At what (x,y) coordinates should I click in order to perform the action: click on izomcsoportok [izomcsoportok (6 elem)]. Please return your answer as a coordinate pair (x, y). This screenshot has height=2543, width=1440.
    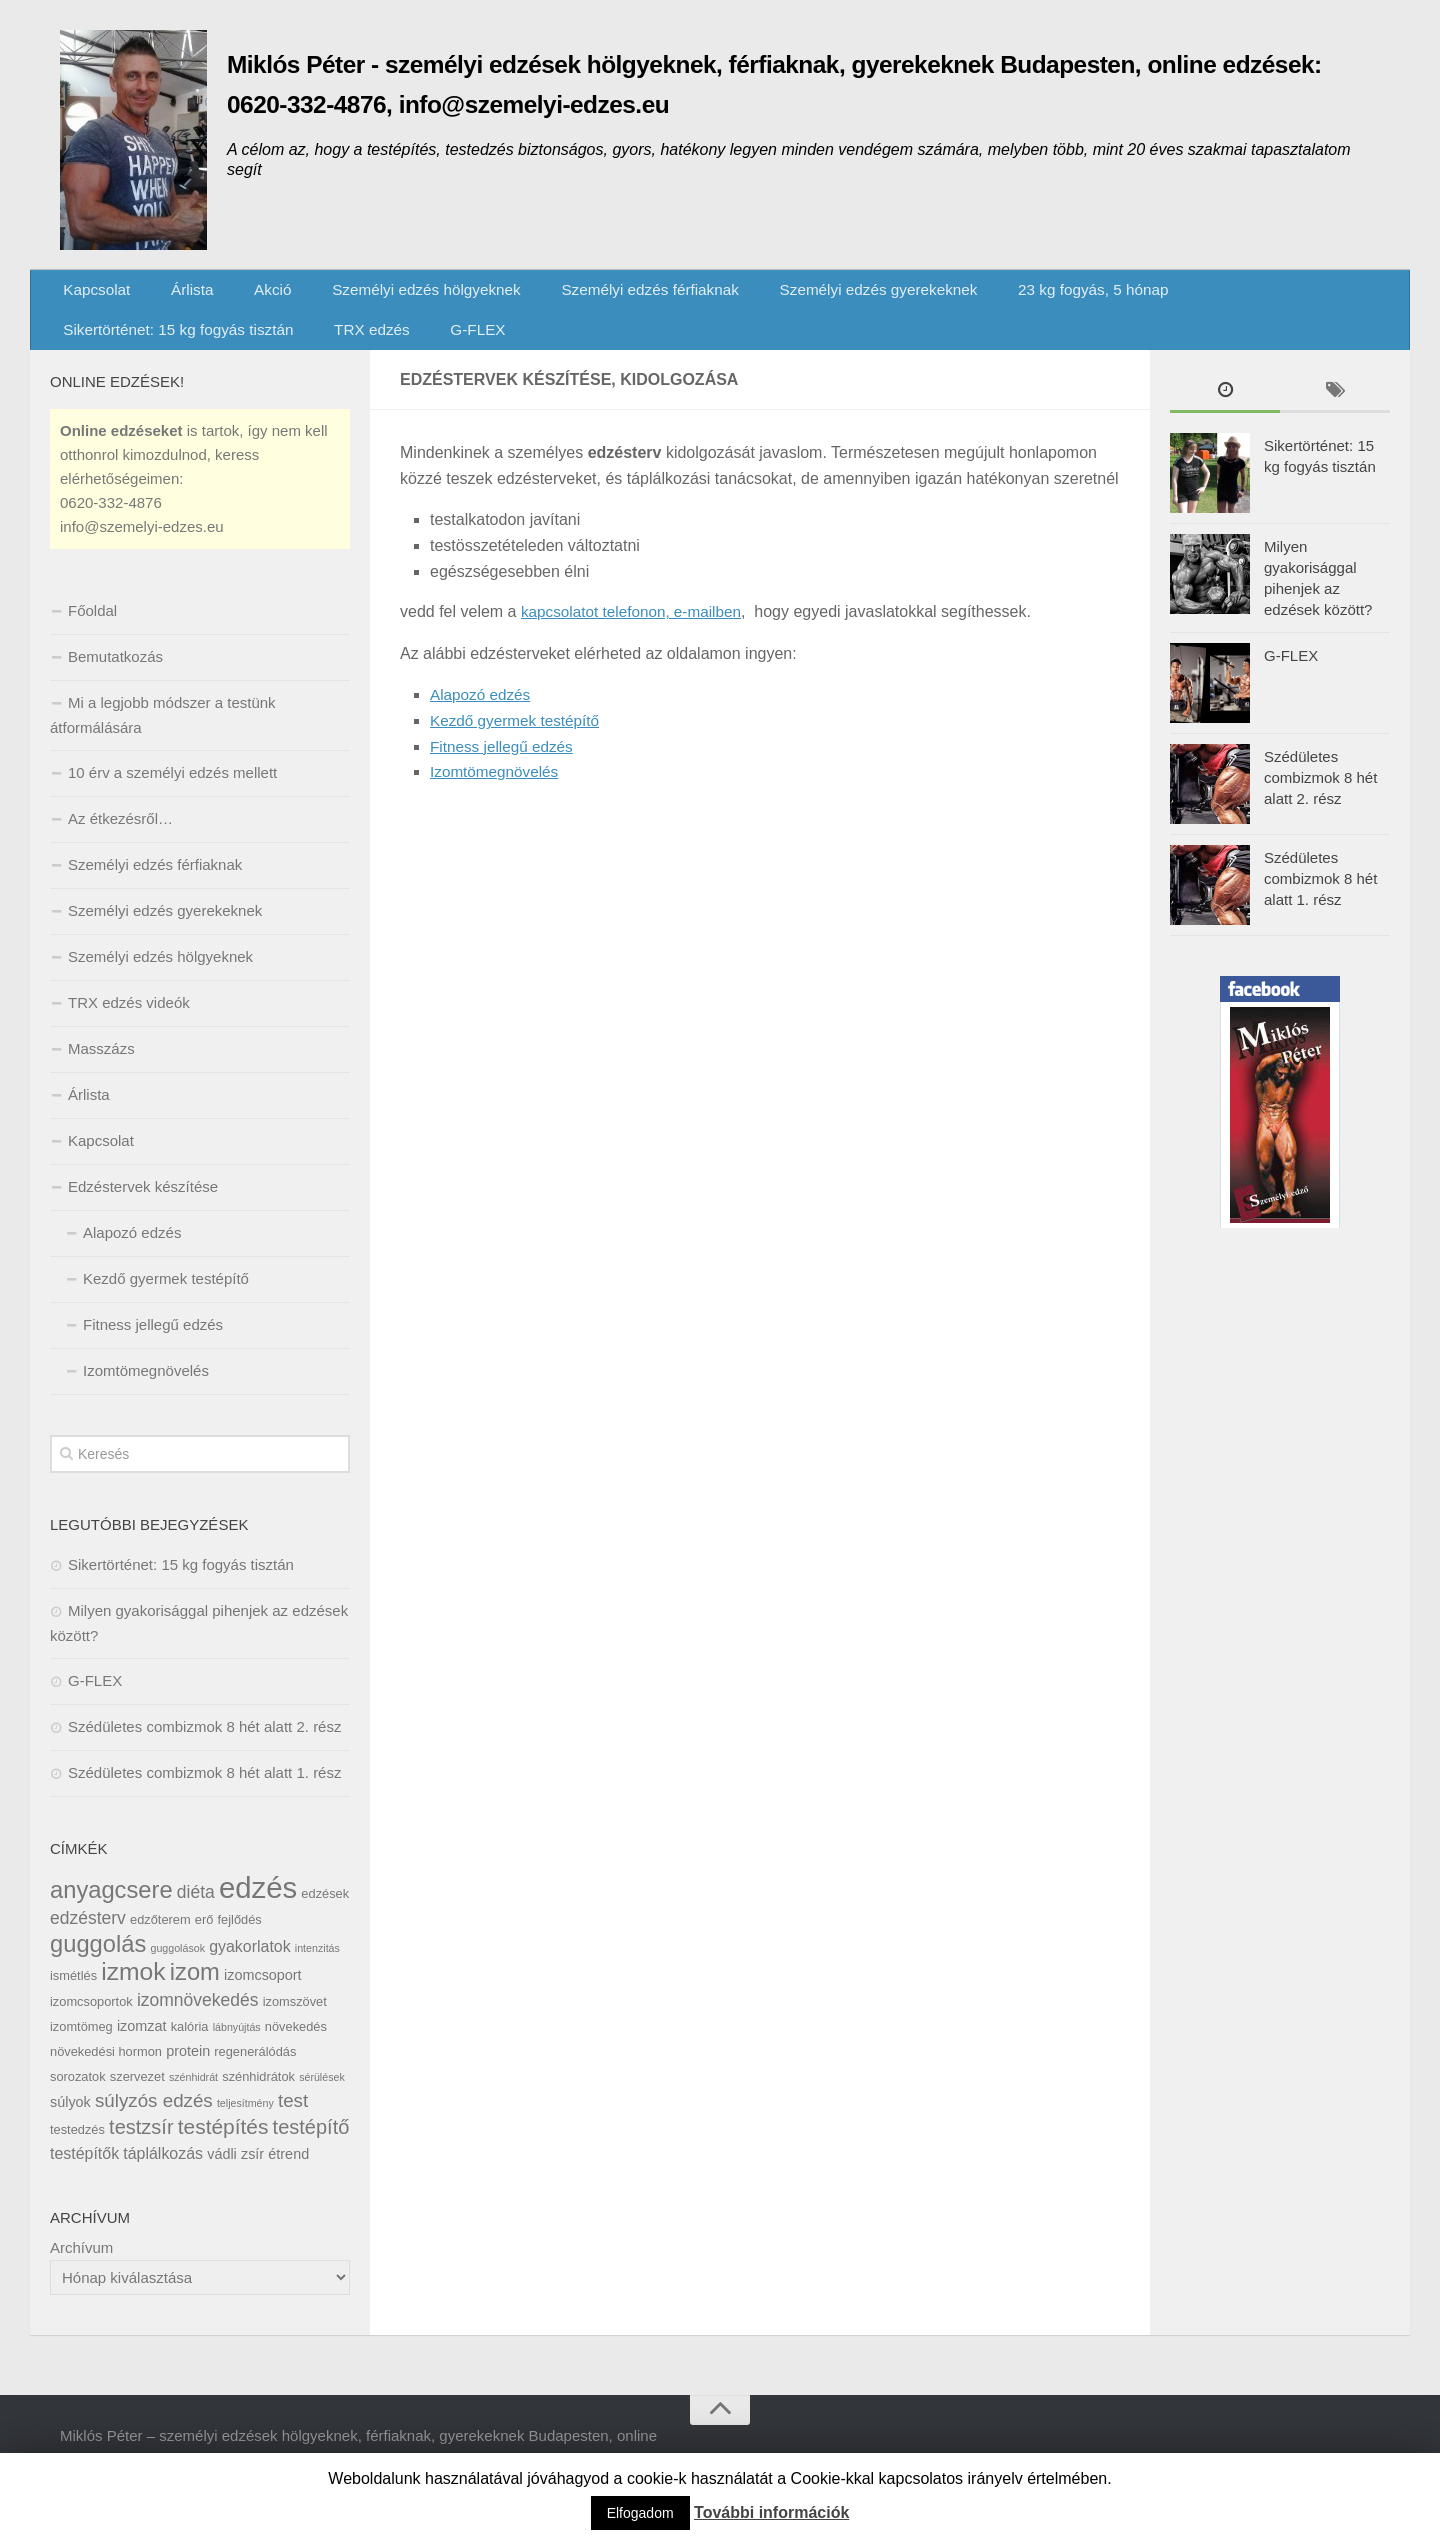
    Looking at the image, I should click on (91, 2021).